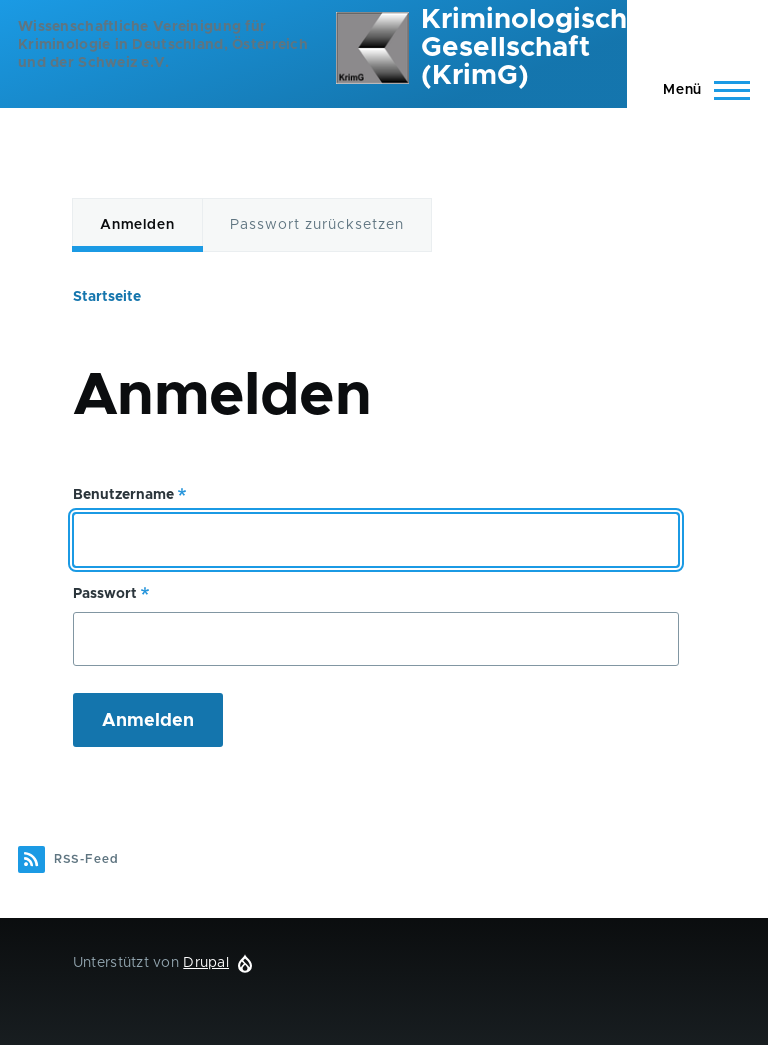  What do you see at coordinates (105, 594) in the screenshot?
I see `Passwort` at bounding box center [105, 594].